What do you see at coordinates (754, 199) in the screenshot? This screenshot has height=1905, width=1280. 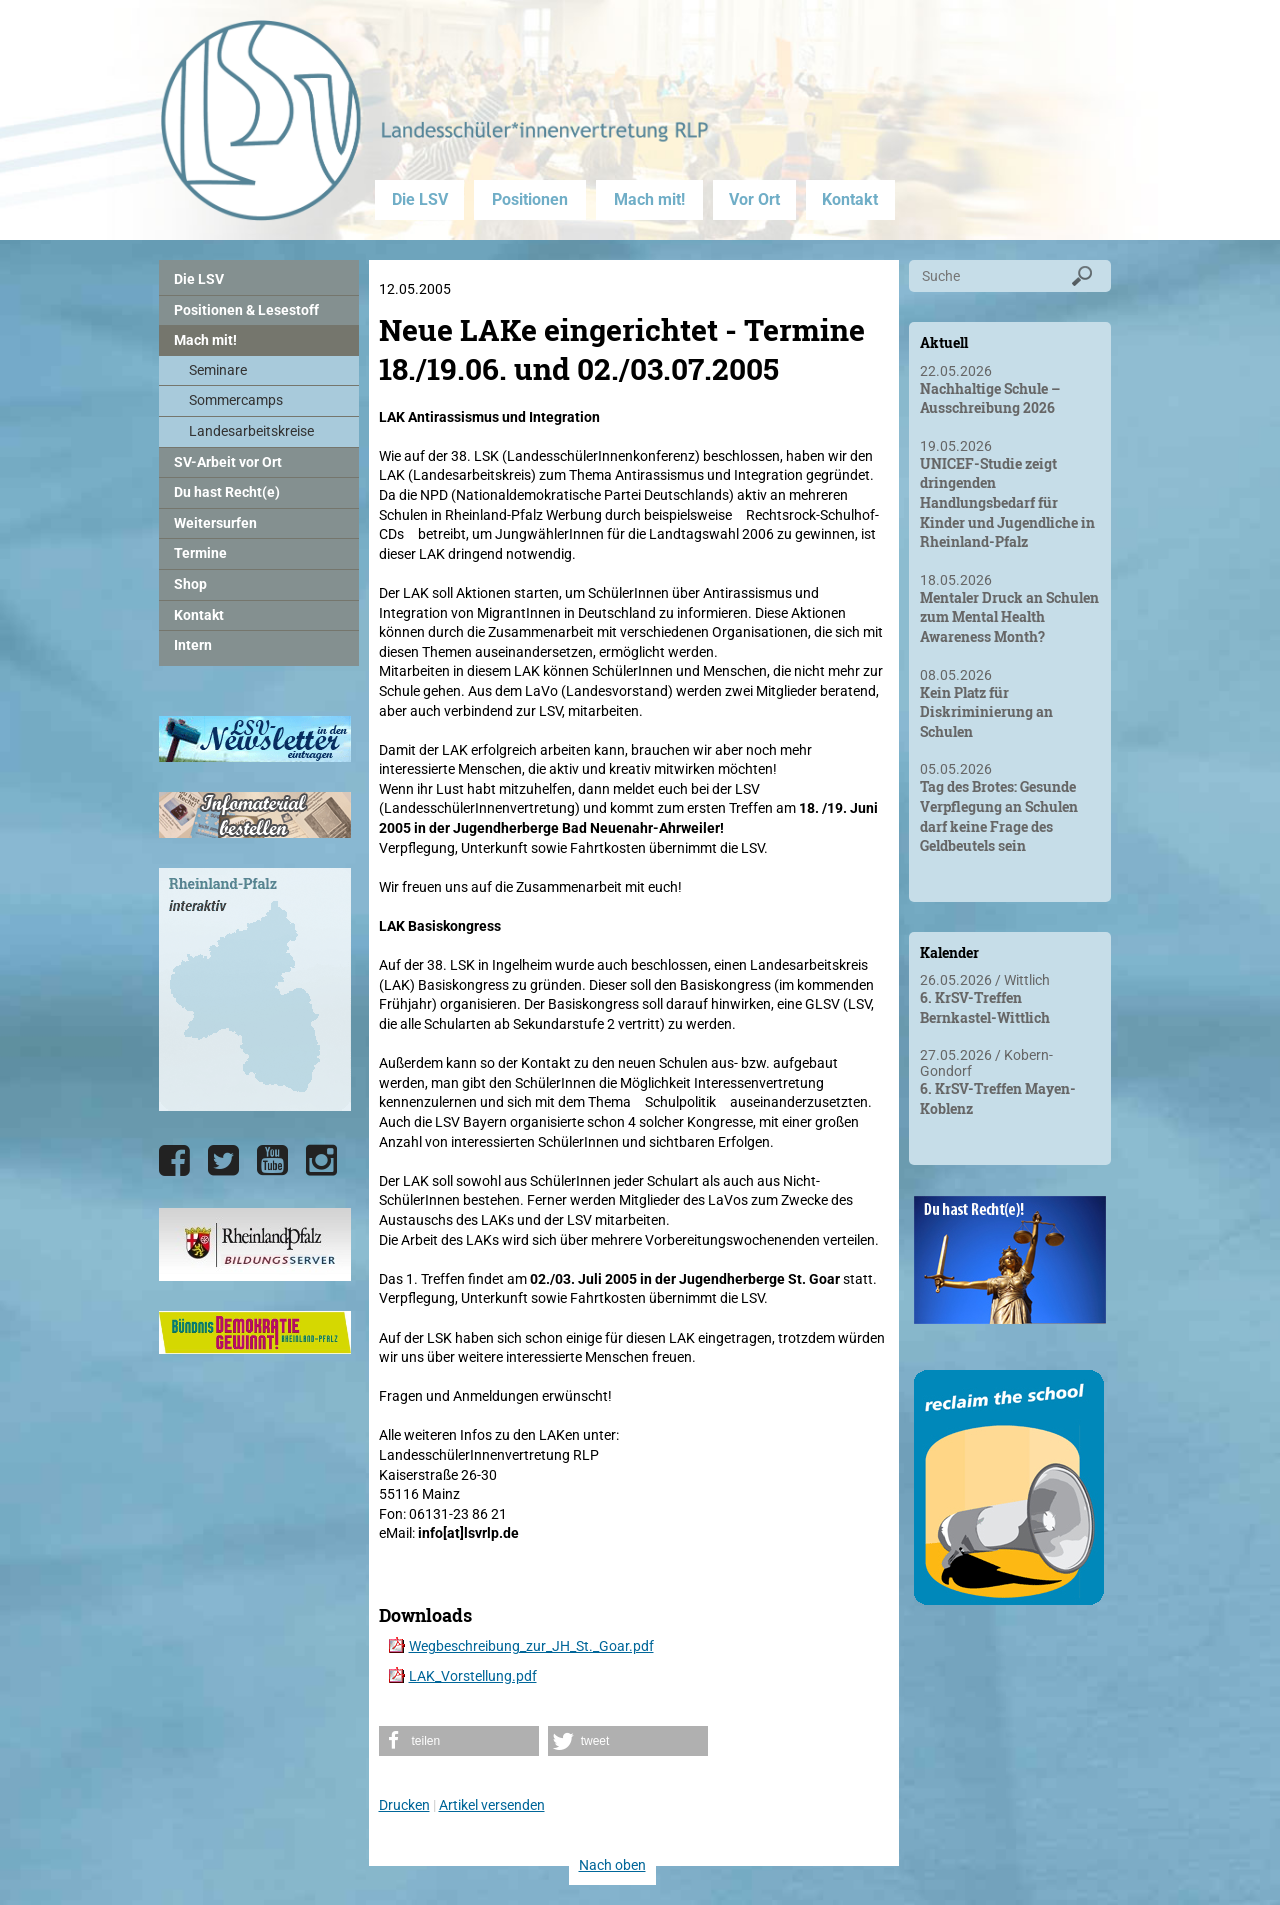 I see `Vor Ort` at bounding box center [754, 199].